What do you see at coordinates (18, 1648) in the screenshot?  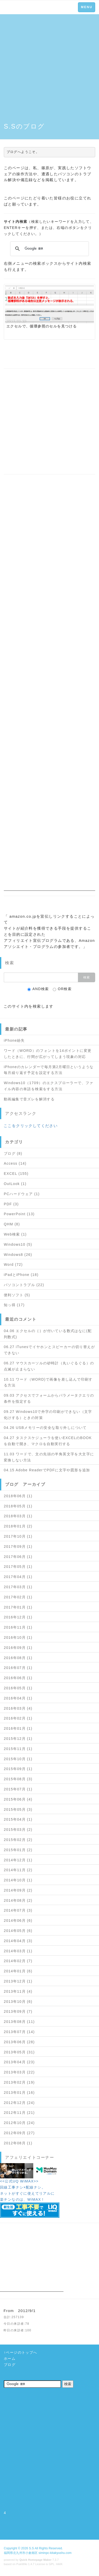 I see `2016年09月 (1)` at bounding box center [18, 1648].